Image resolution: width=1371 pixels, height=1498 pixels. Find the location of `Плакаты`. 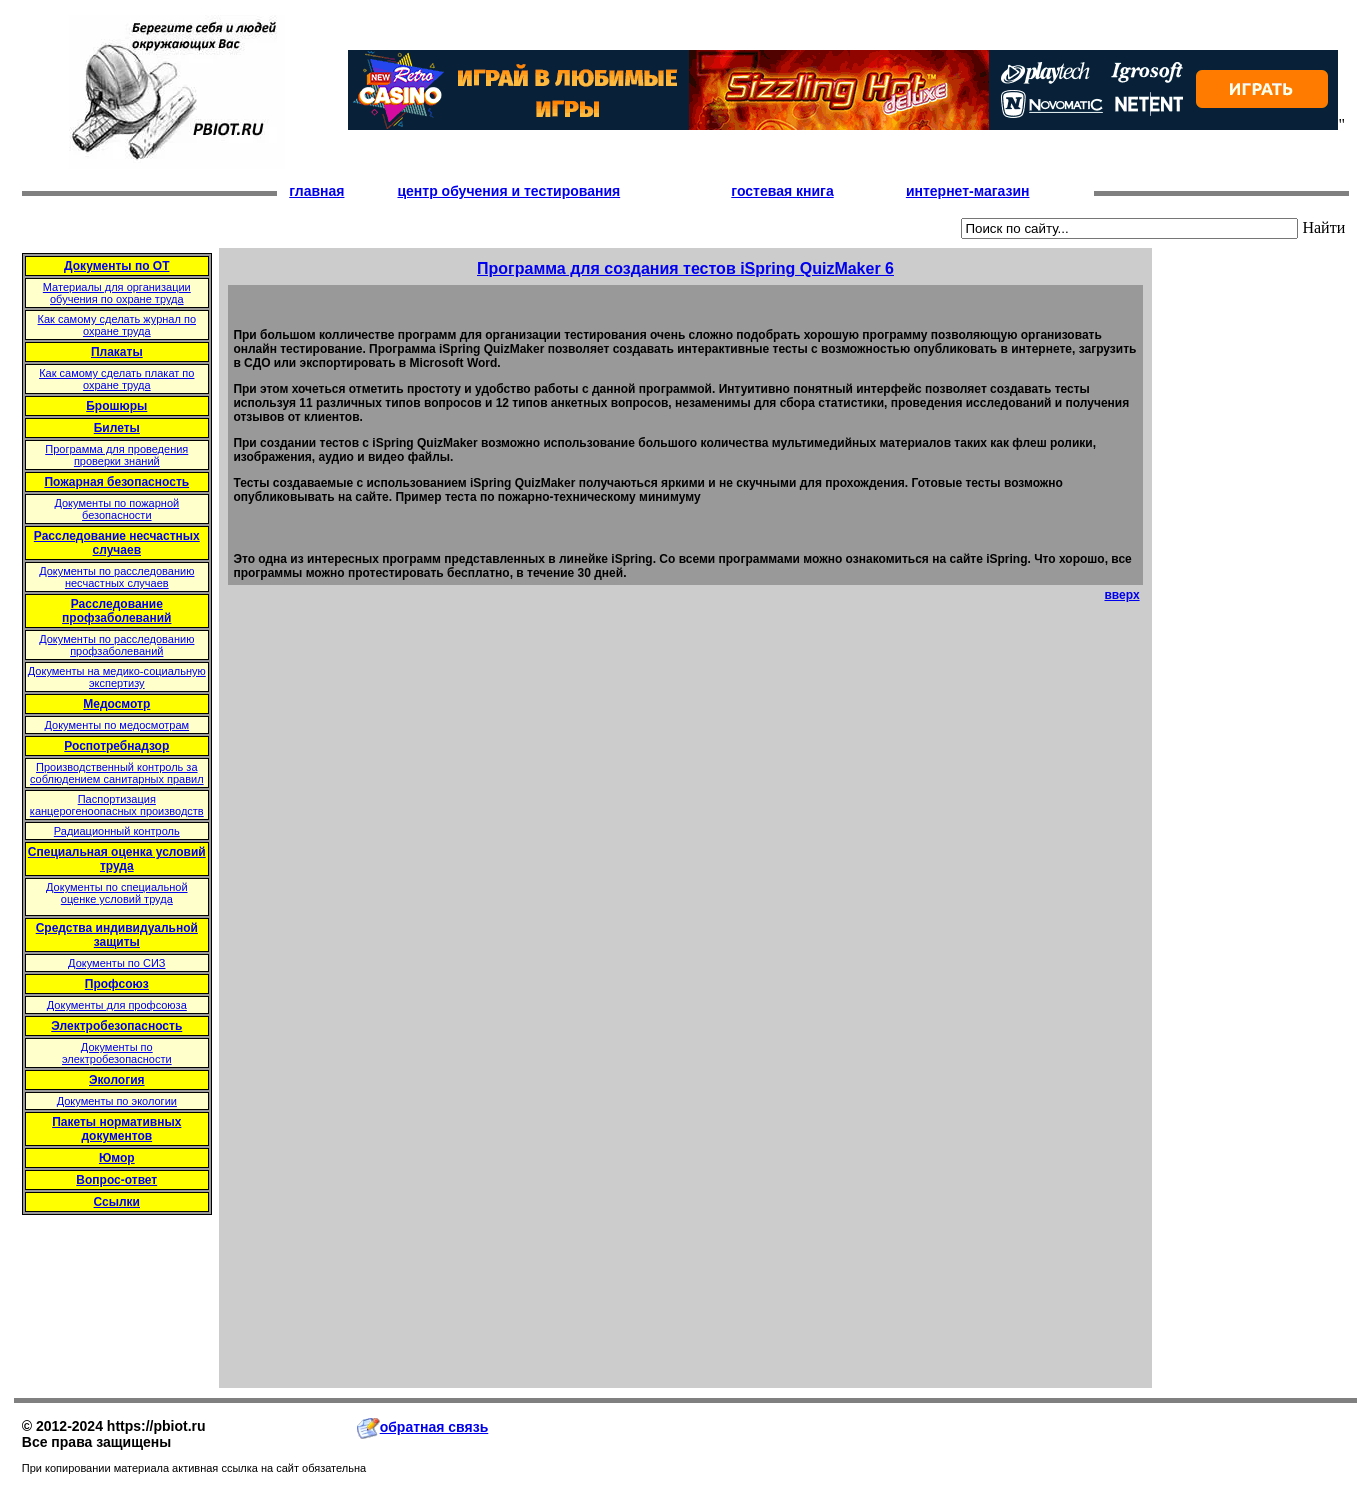

Плакаты is located at coordinates (117, 352).